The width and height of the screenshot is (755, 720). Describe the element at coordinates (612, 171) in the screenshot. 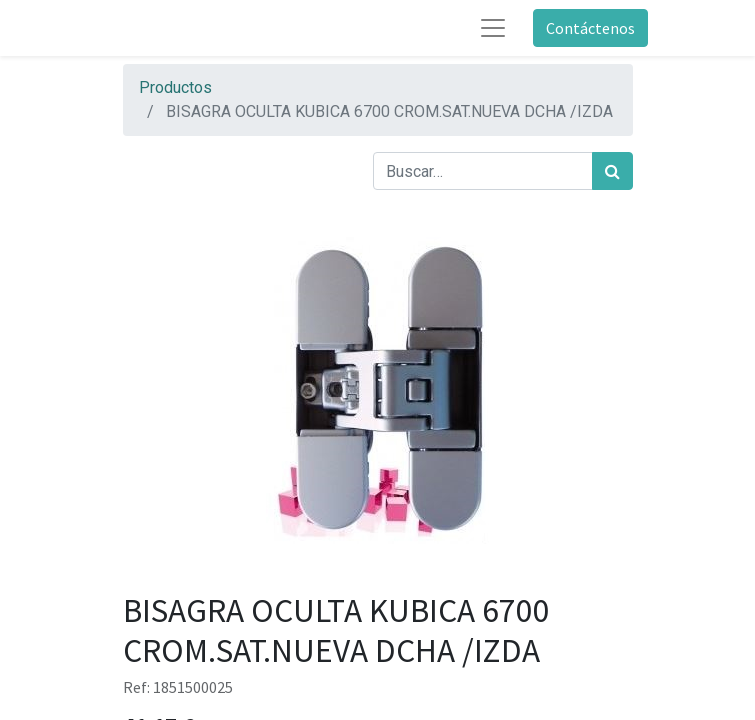

I see `[Búsqueda]` at that location.